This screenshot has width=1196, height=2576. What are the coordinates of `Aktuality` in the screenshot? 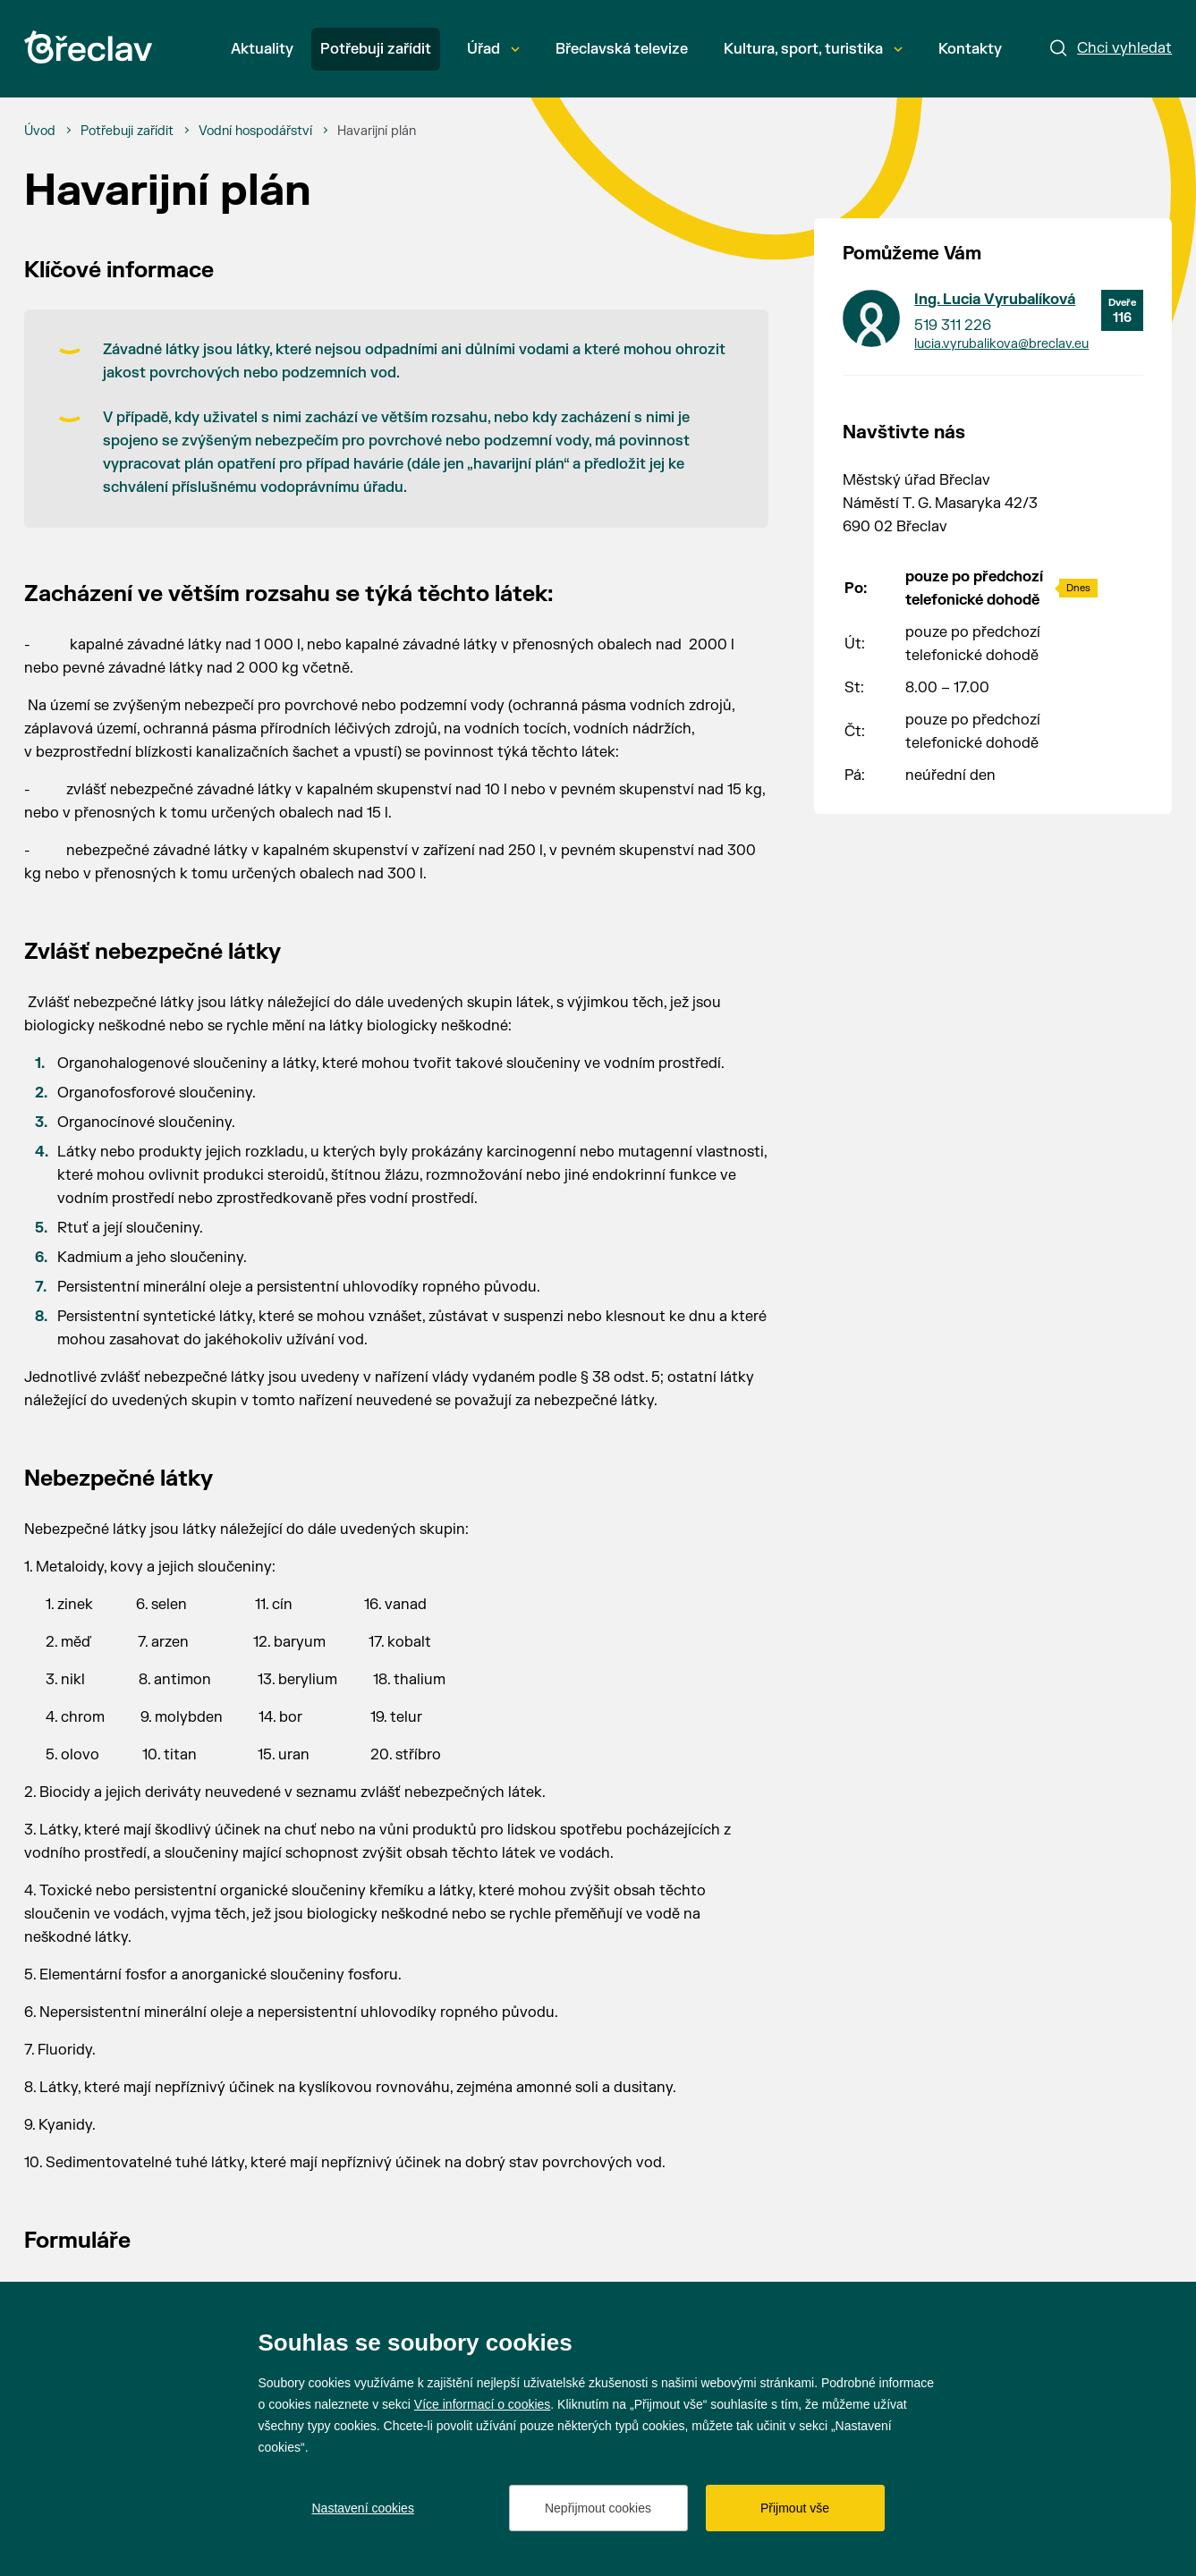 It's located at (262, 49).